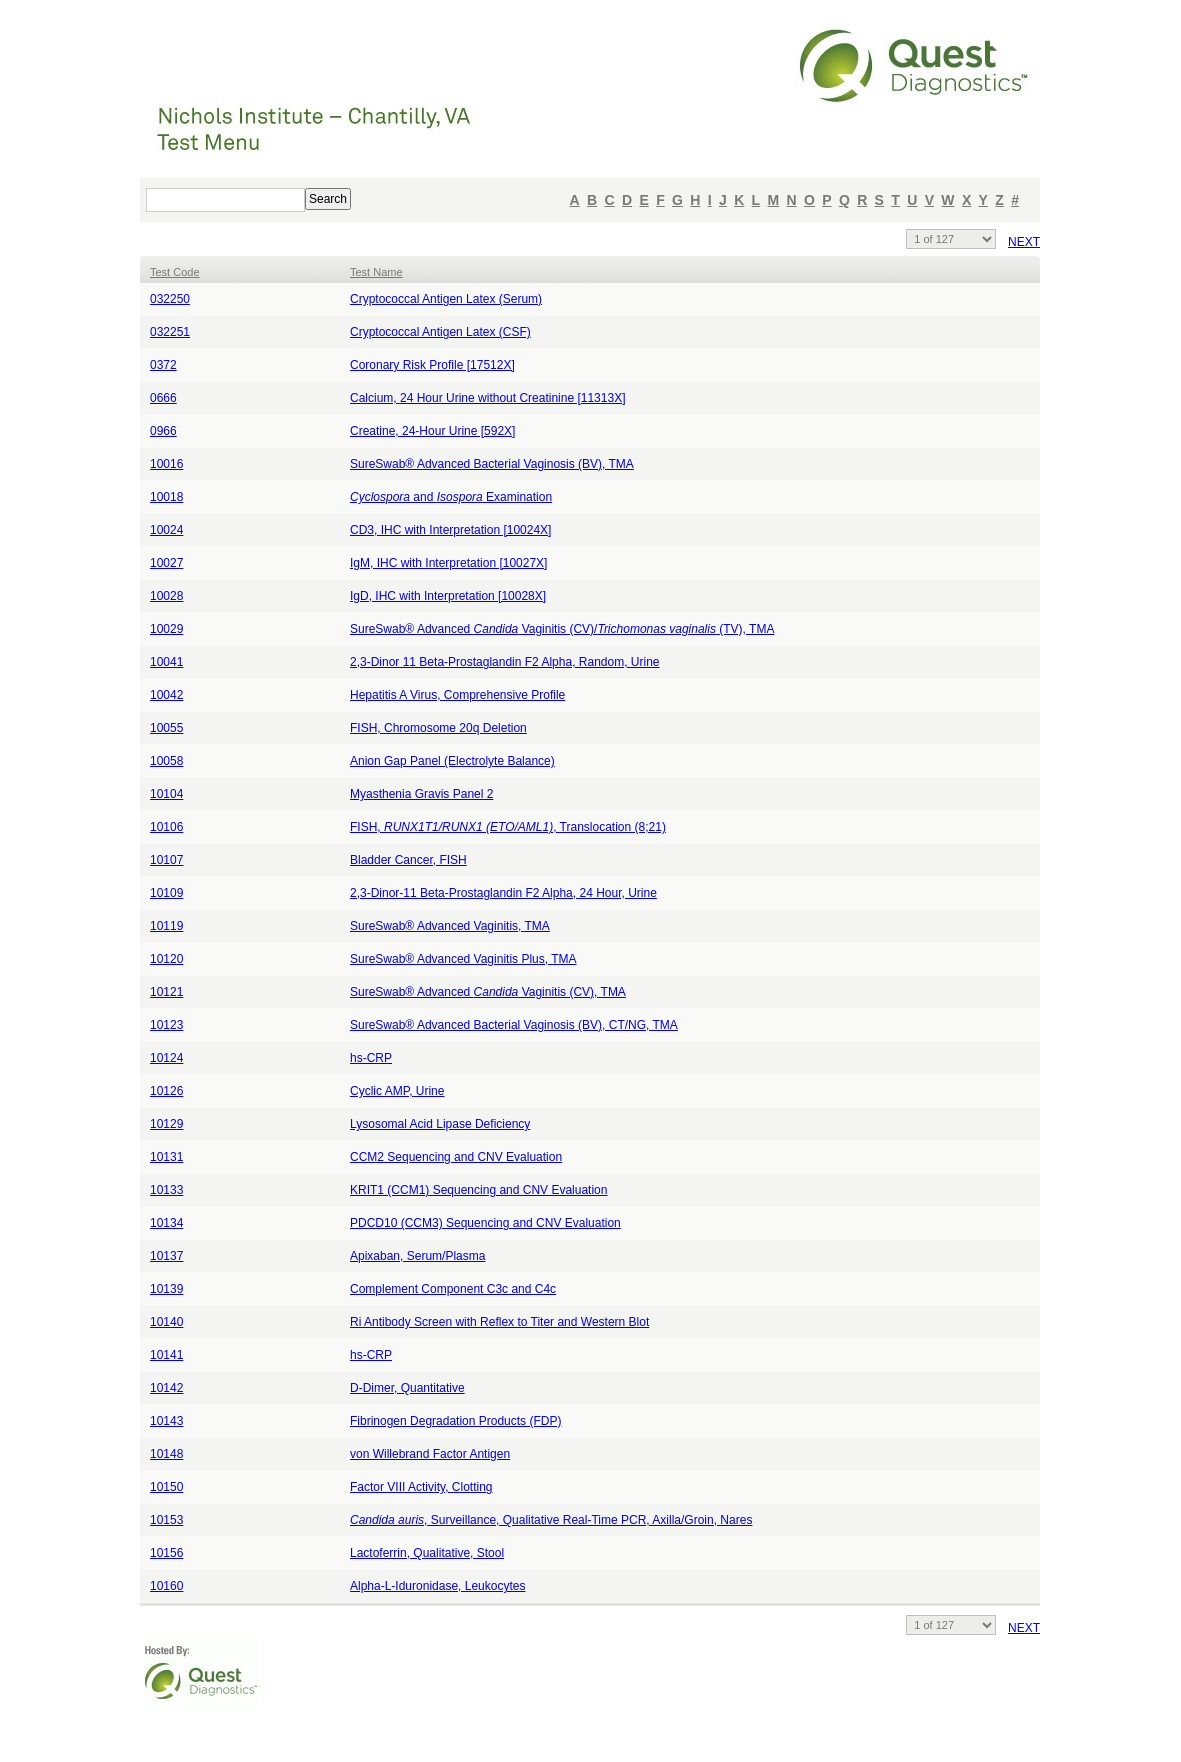 The image size is (1181, 1762). I want to click on 0966, so click(163, 431).